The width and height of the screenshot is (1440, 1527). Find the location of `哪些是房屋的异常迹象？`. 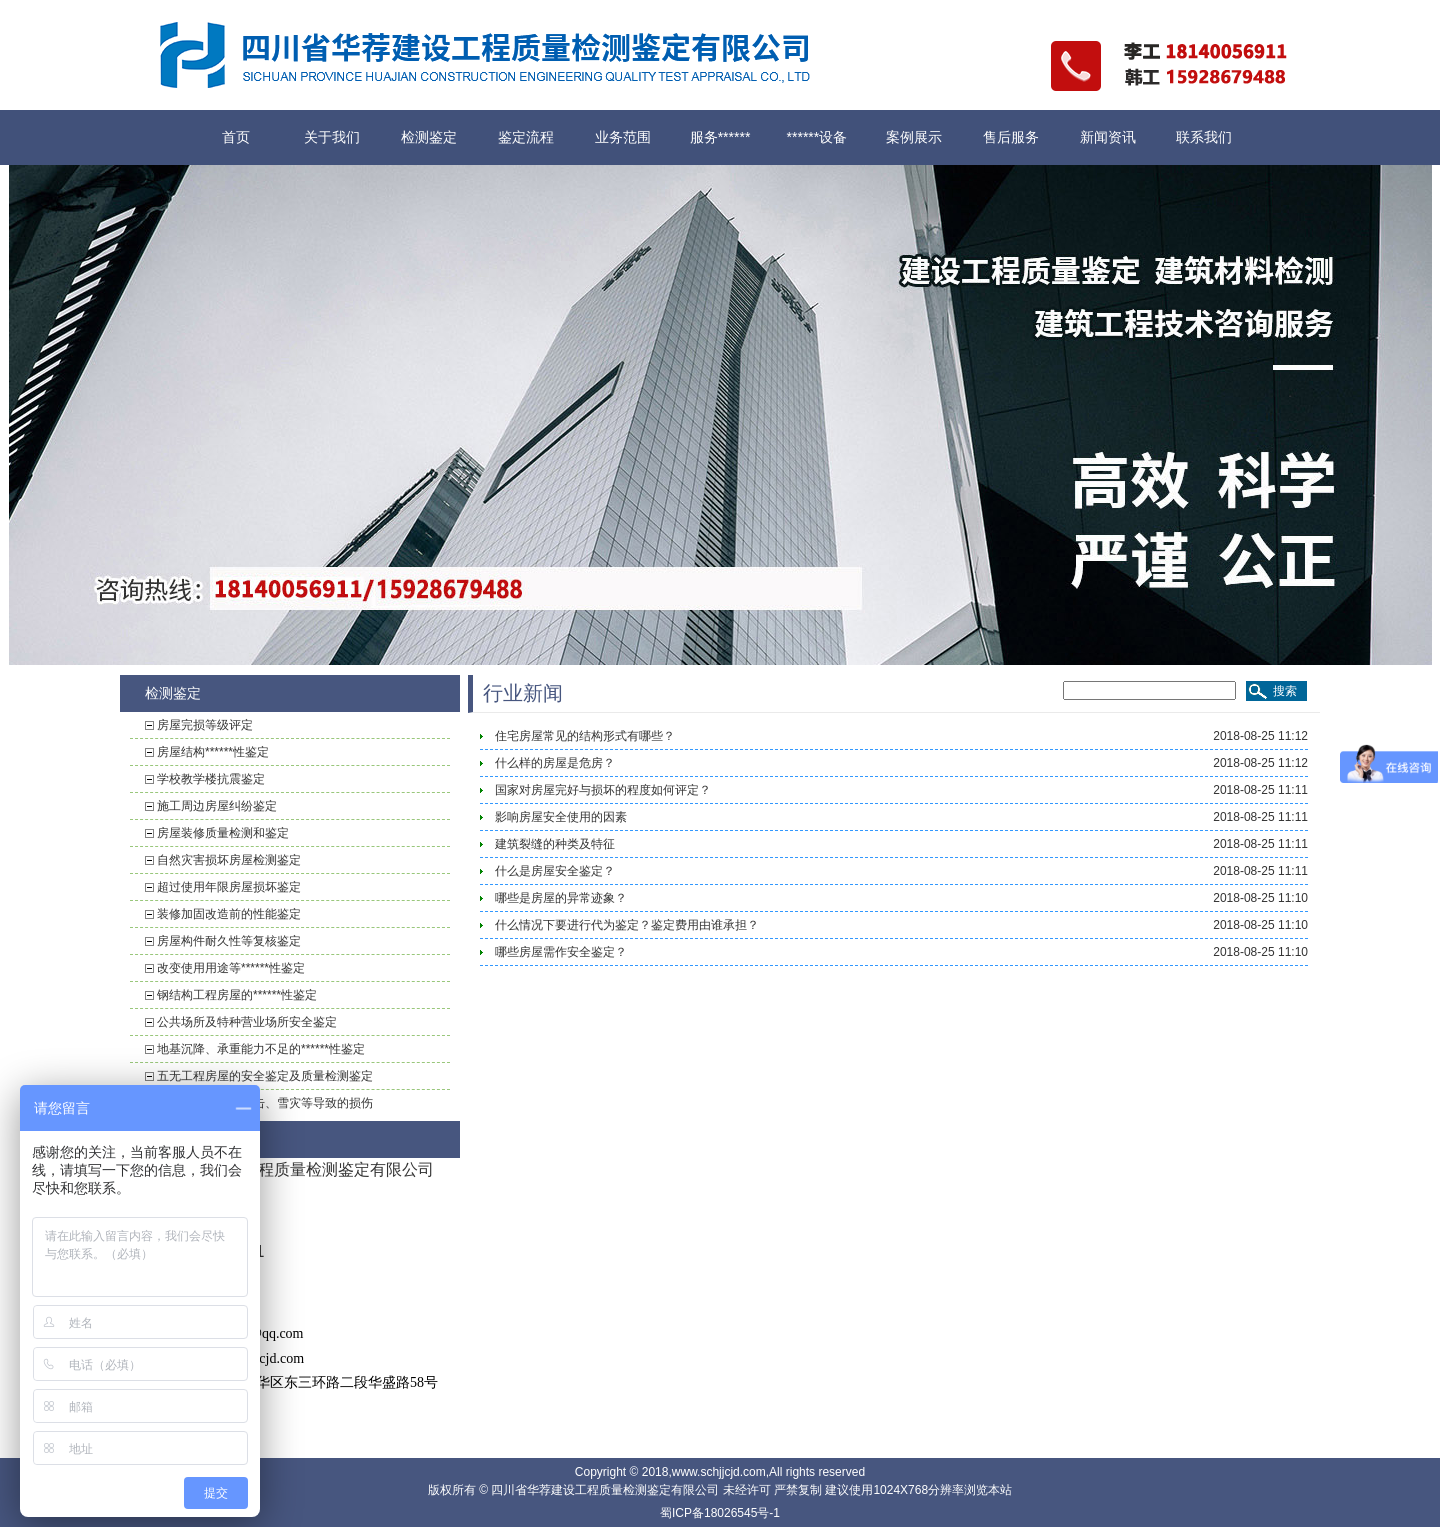

哪些是房屋的异常迹象？ is located at coordinates (561, 898).